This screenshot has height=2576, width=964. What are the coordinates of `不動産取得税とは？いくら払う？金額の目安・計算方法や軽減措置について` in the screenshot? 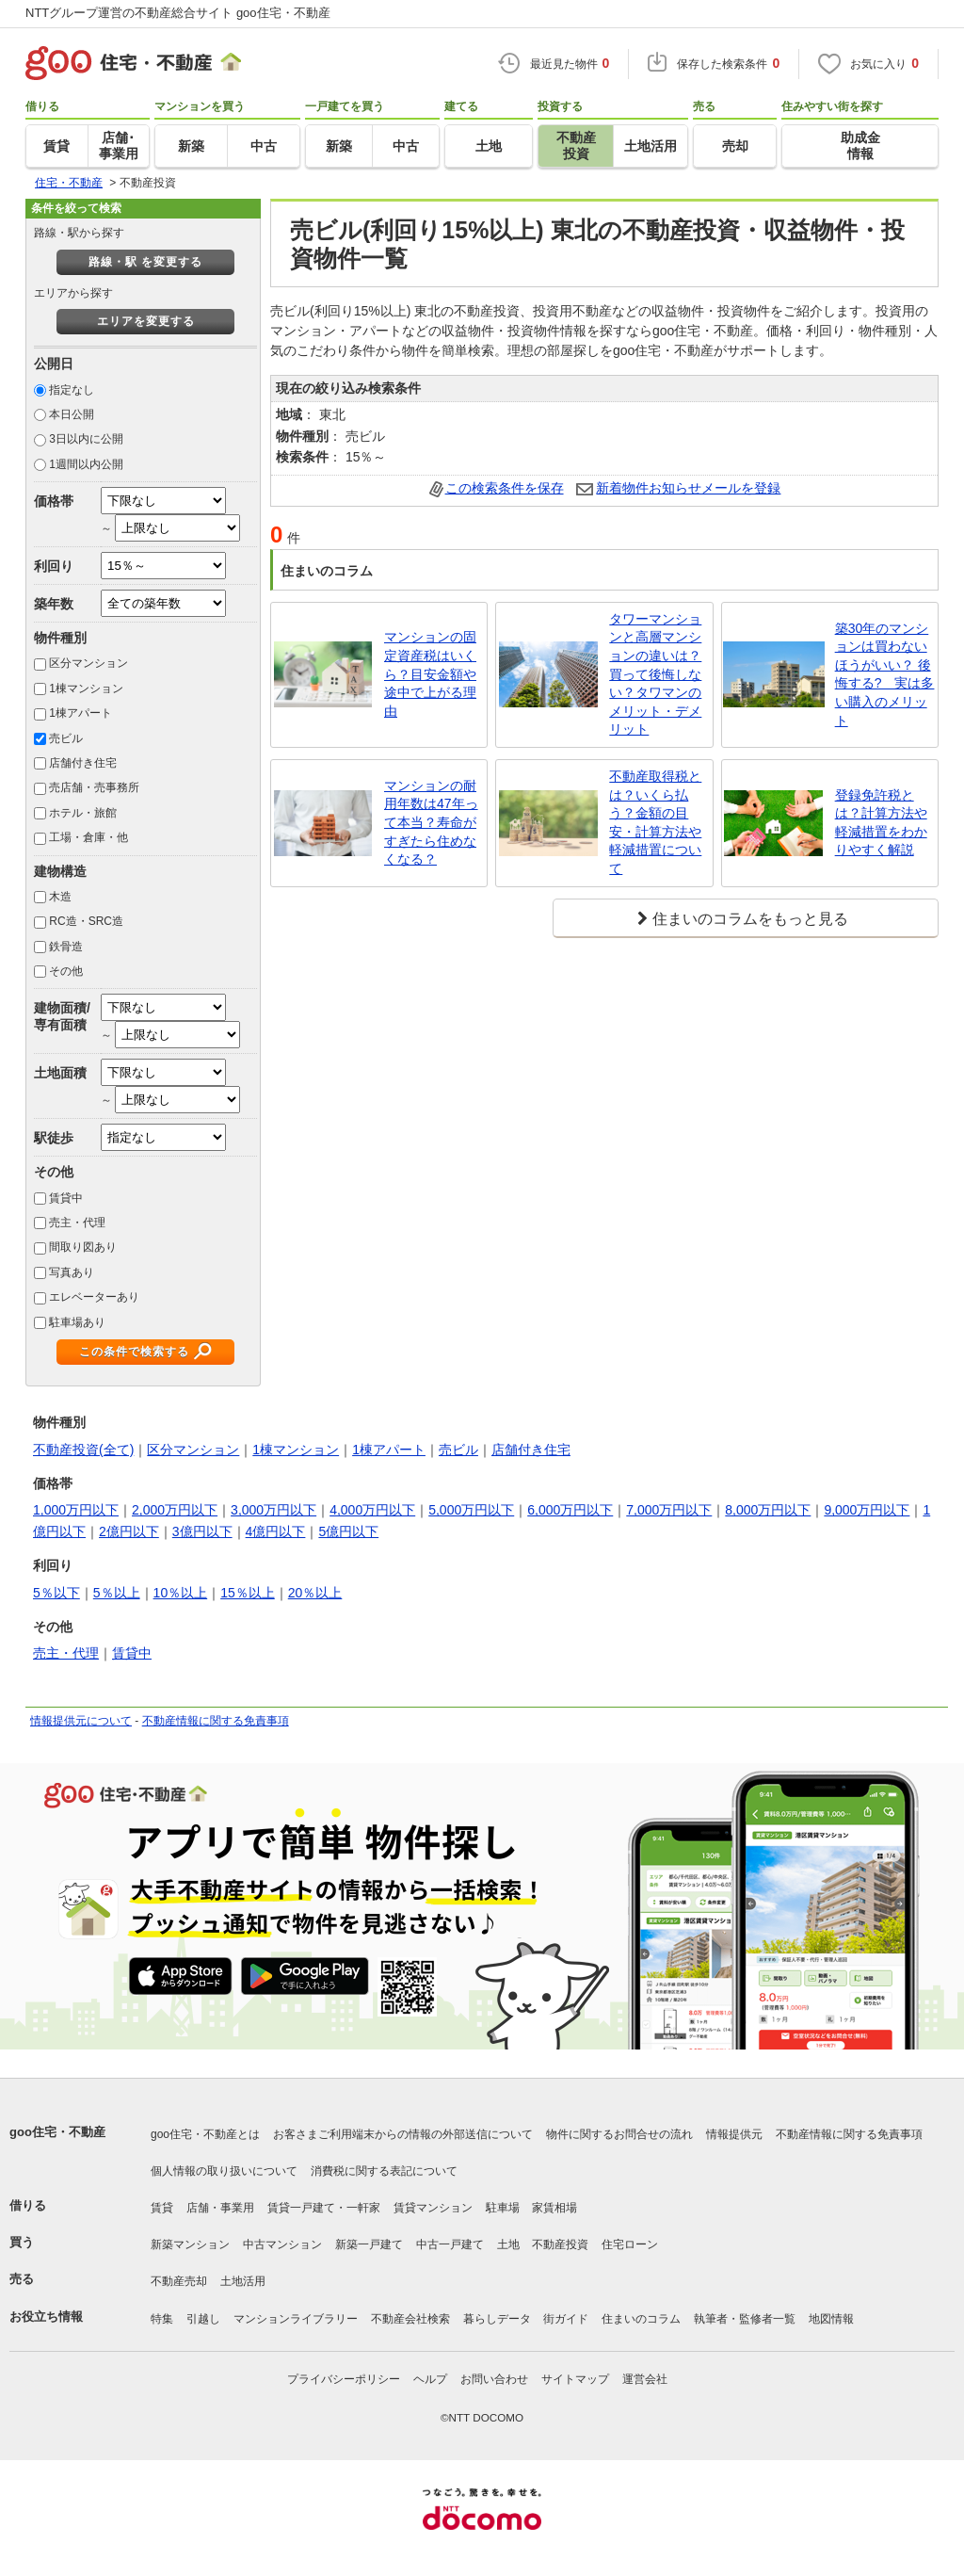 It's located at (655, 822).